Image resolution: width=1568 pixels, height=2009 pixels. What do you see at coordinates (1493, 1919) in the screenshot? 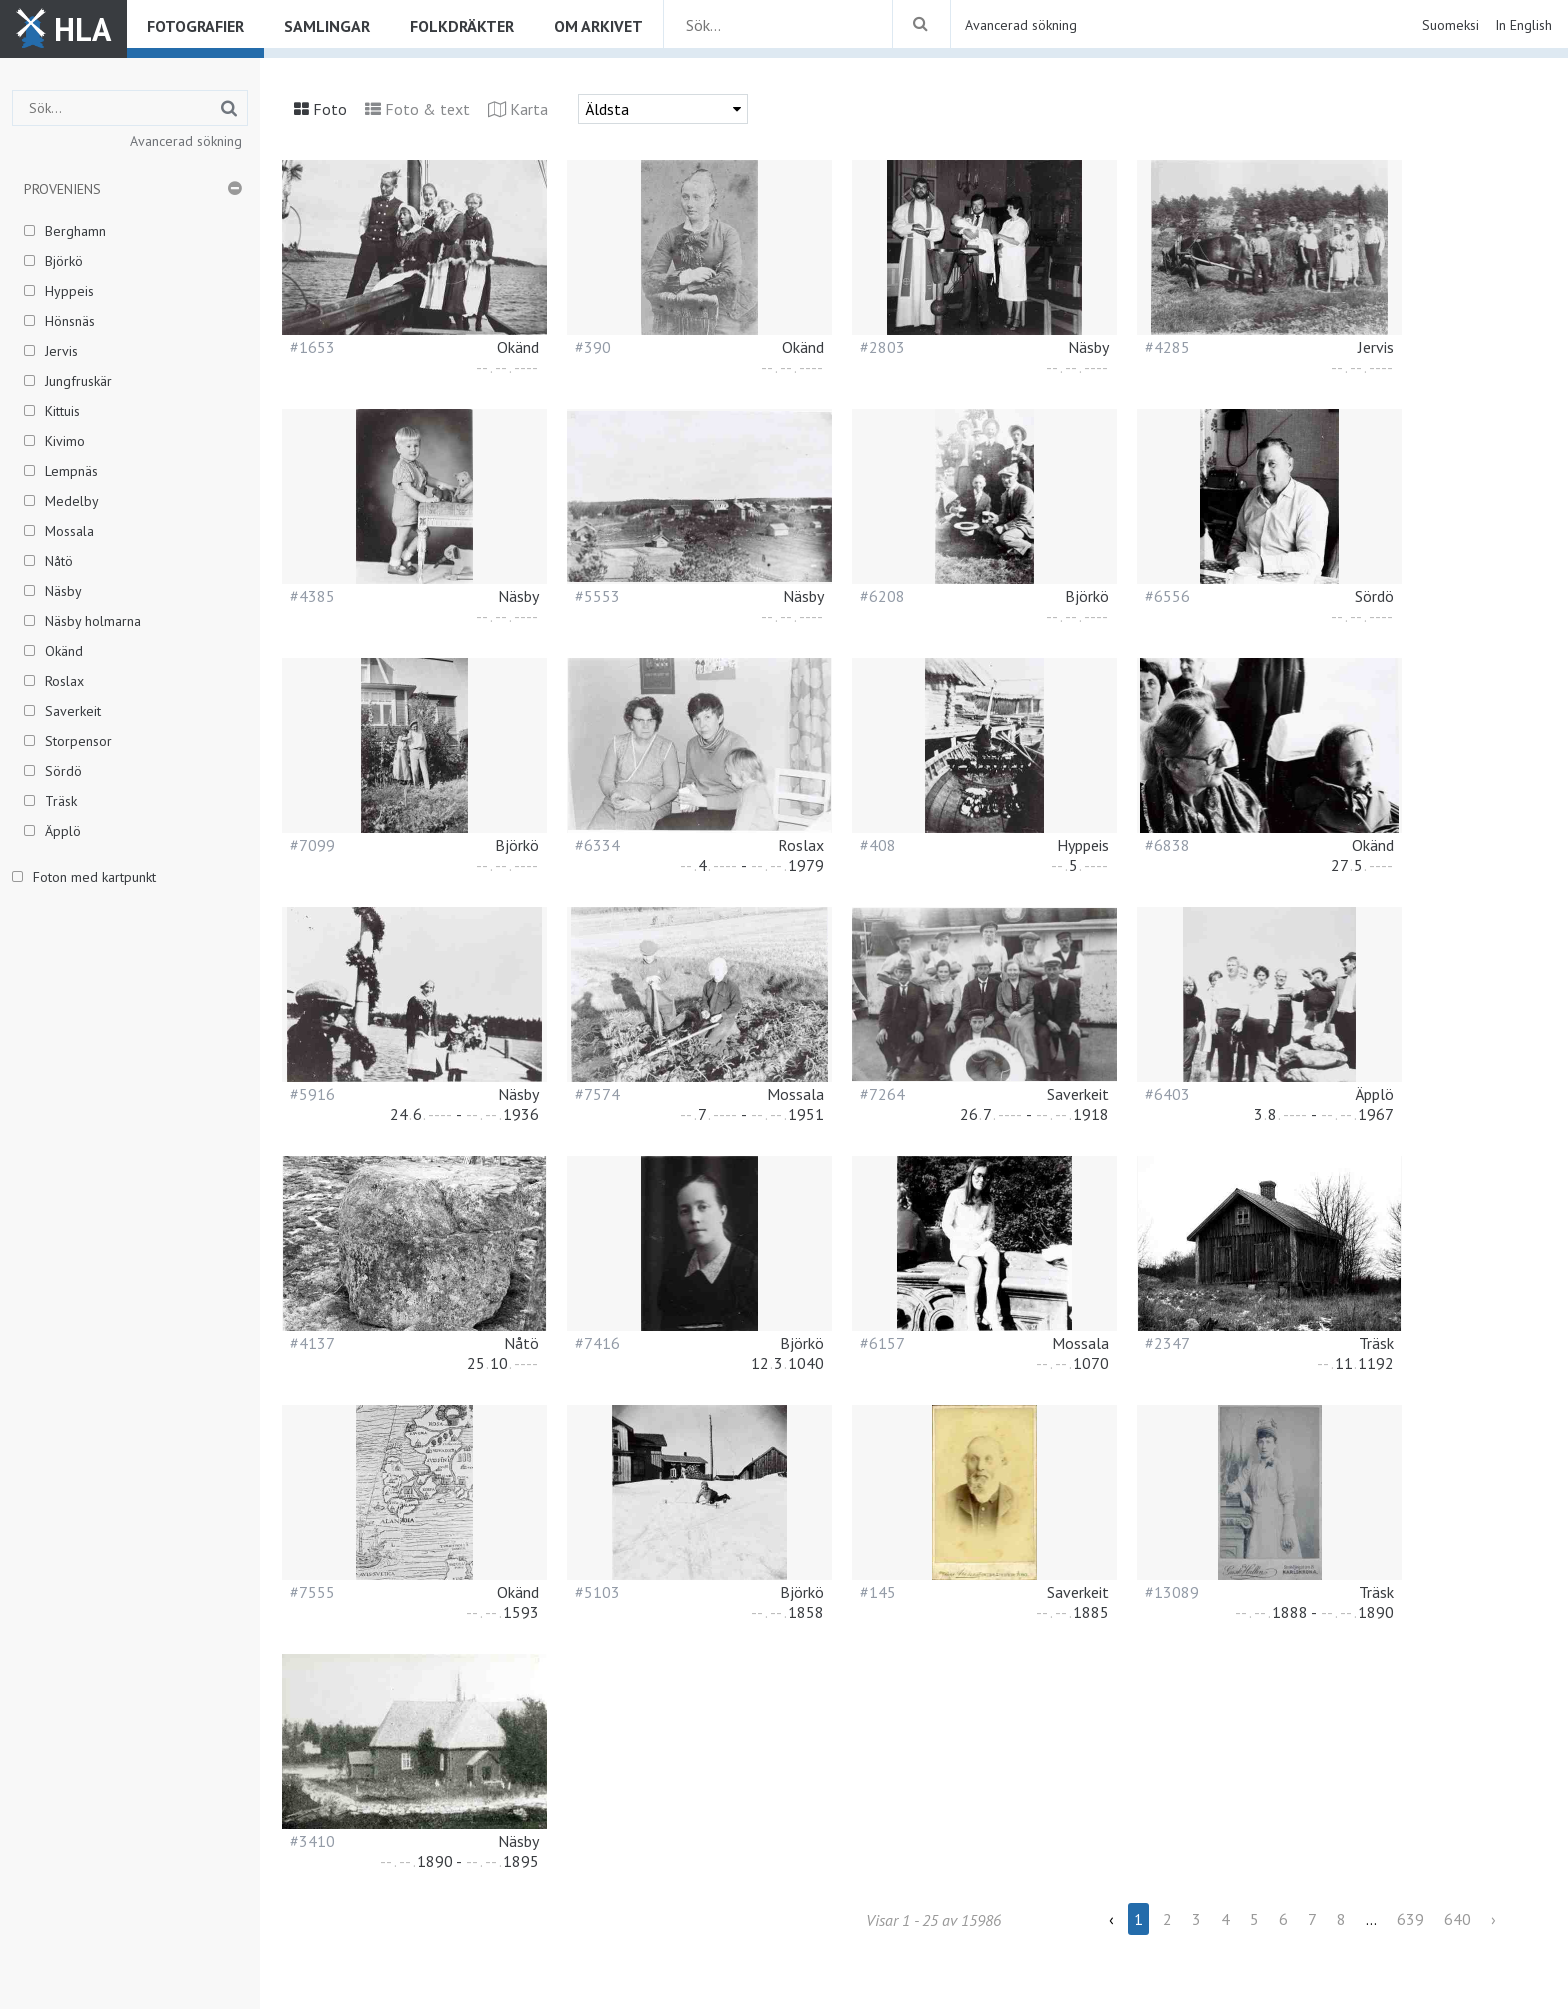
I see `› [Next »]` at bounding box center [1493, 1919].